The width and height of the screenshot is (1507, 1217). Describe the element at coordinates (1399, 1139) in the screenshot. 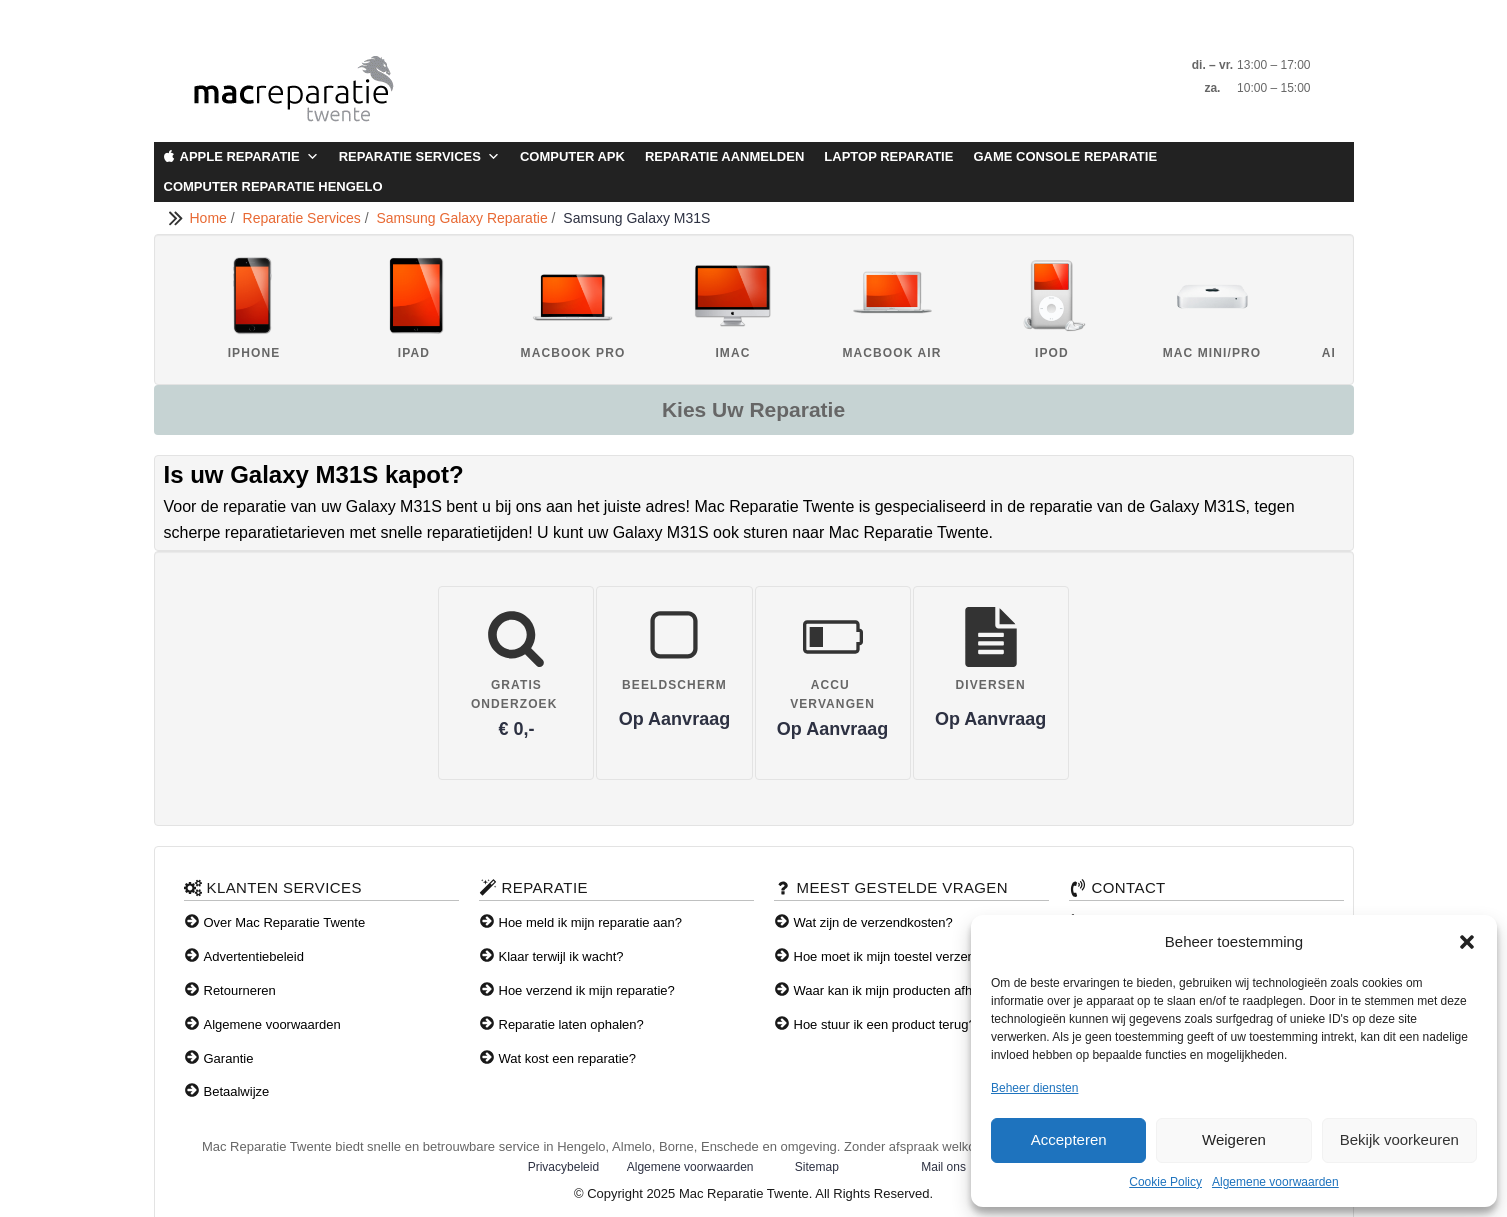

I see `Bekijk voorkeuren` at that location.